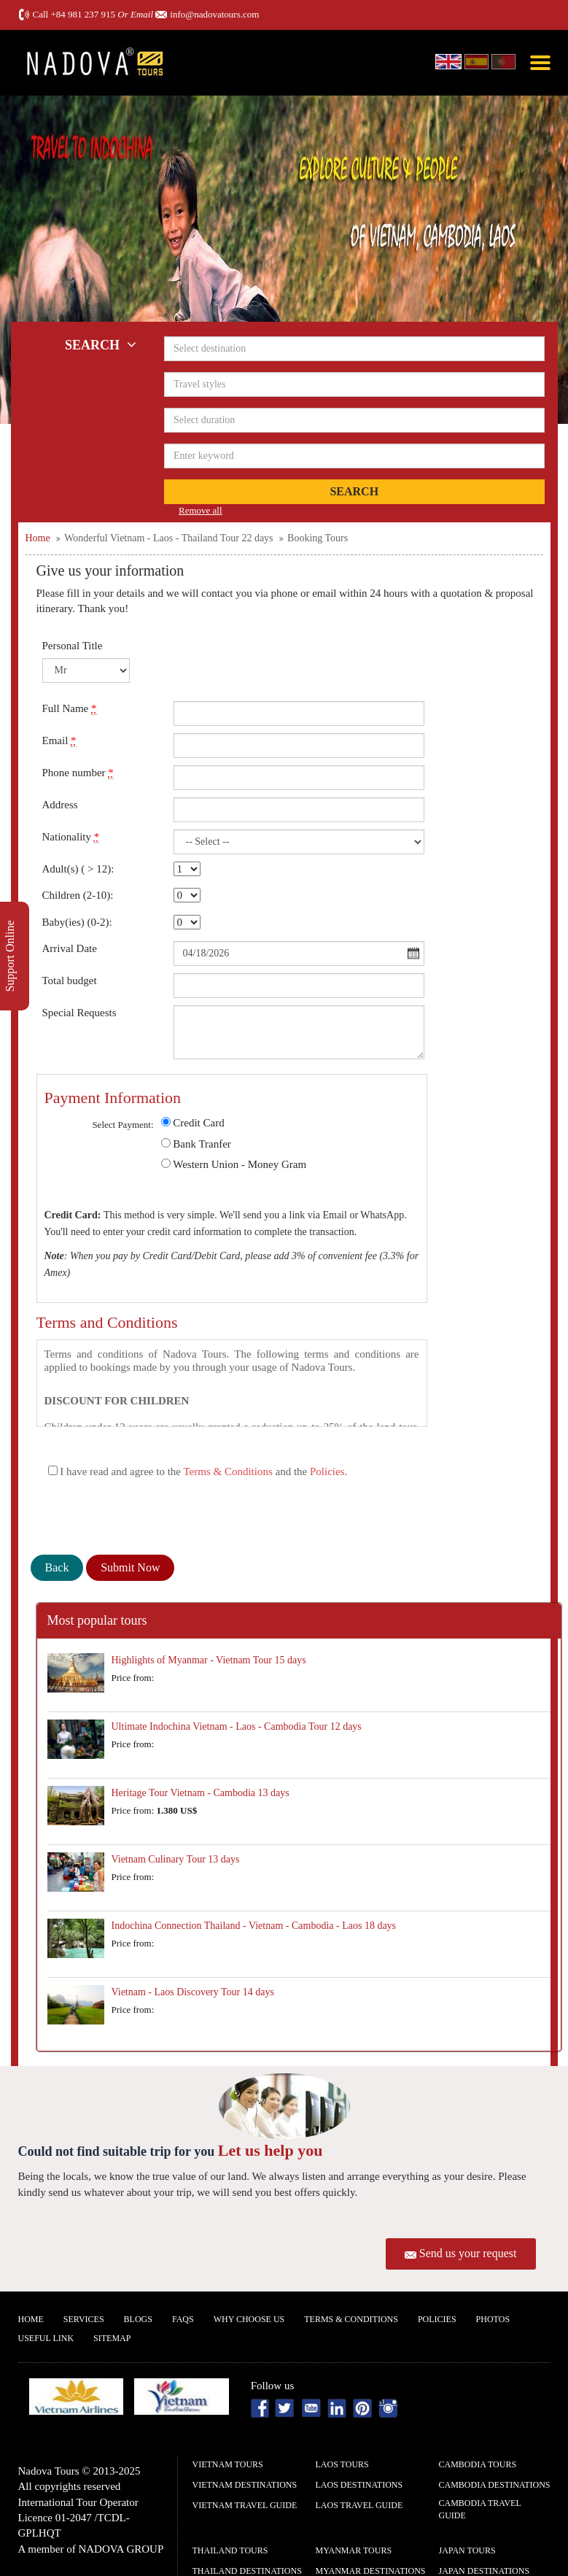 This screenshot has height=2576, width=568. Describe the element at coordinates (254, 1925) in the screenshot. I see `Indochina Connection Thailand - Vietnam - Cambodia - Laos 18 days` at that location.